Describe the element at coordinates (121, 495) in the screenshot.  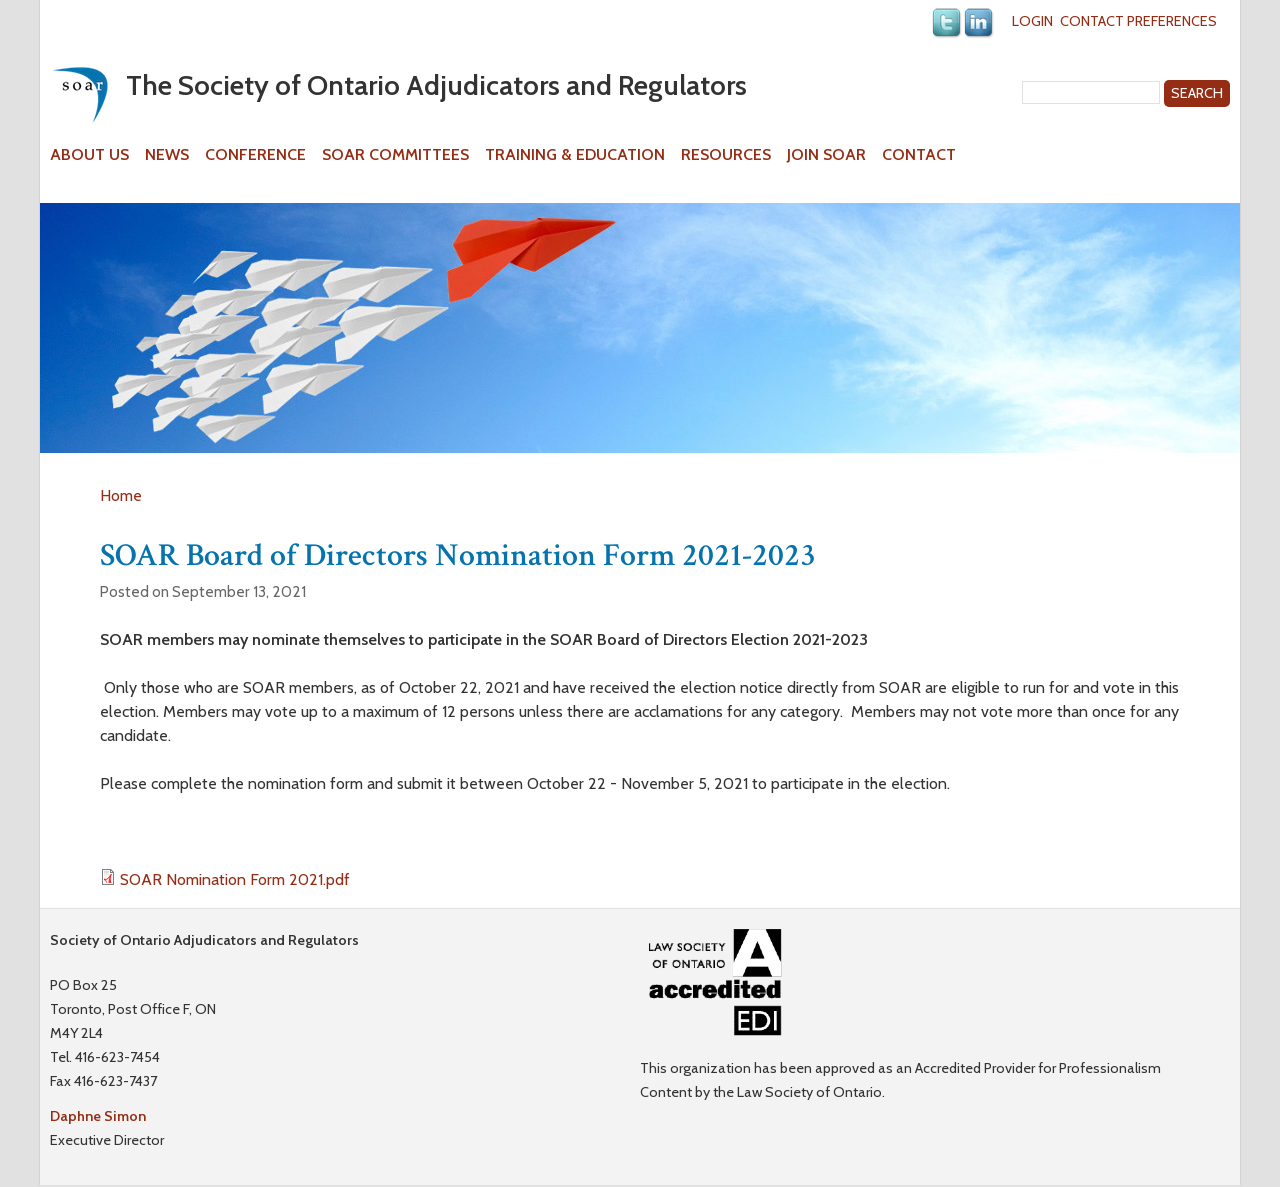
I see `Home` at that location.